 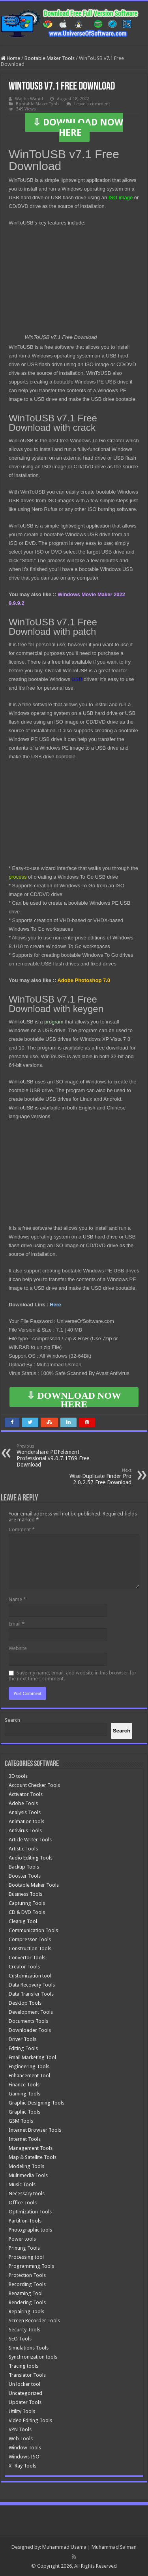 I want to click on Backup Tools, so click(x=24, y=1867).